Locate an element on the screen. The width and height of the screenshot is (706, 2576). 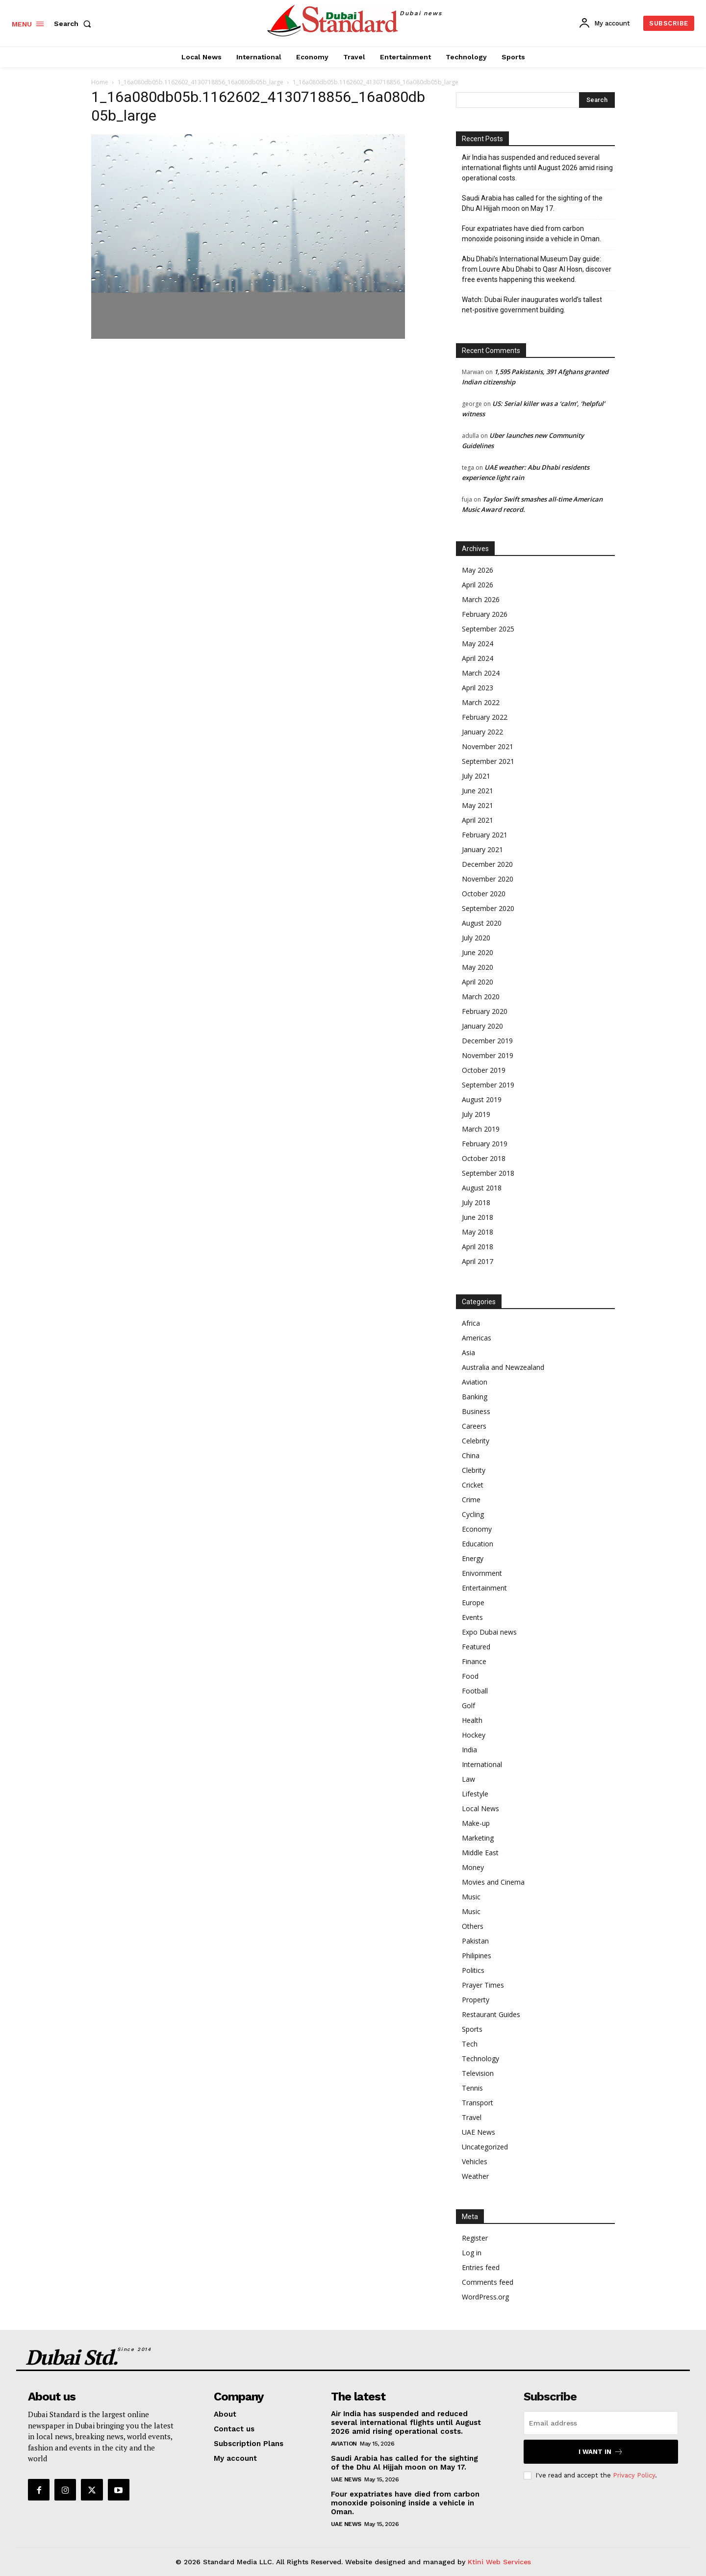
Comments feed is located at coordinates (487, 2282).